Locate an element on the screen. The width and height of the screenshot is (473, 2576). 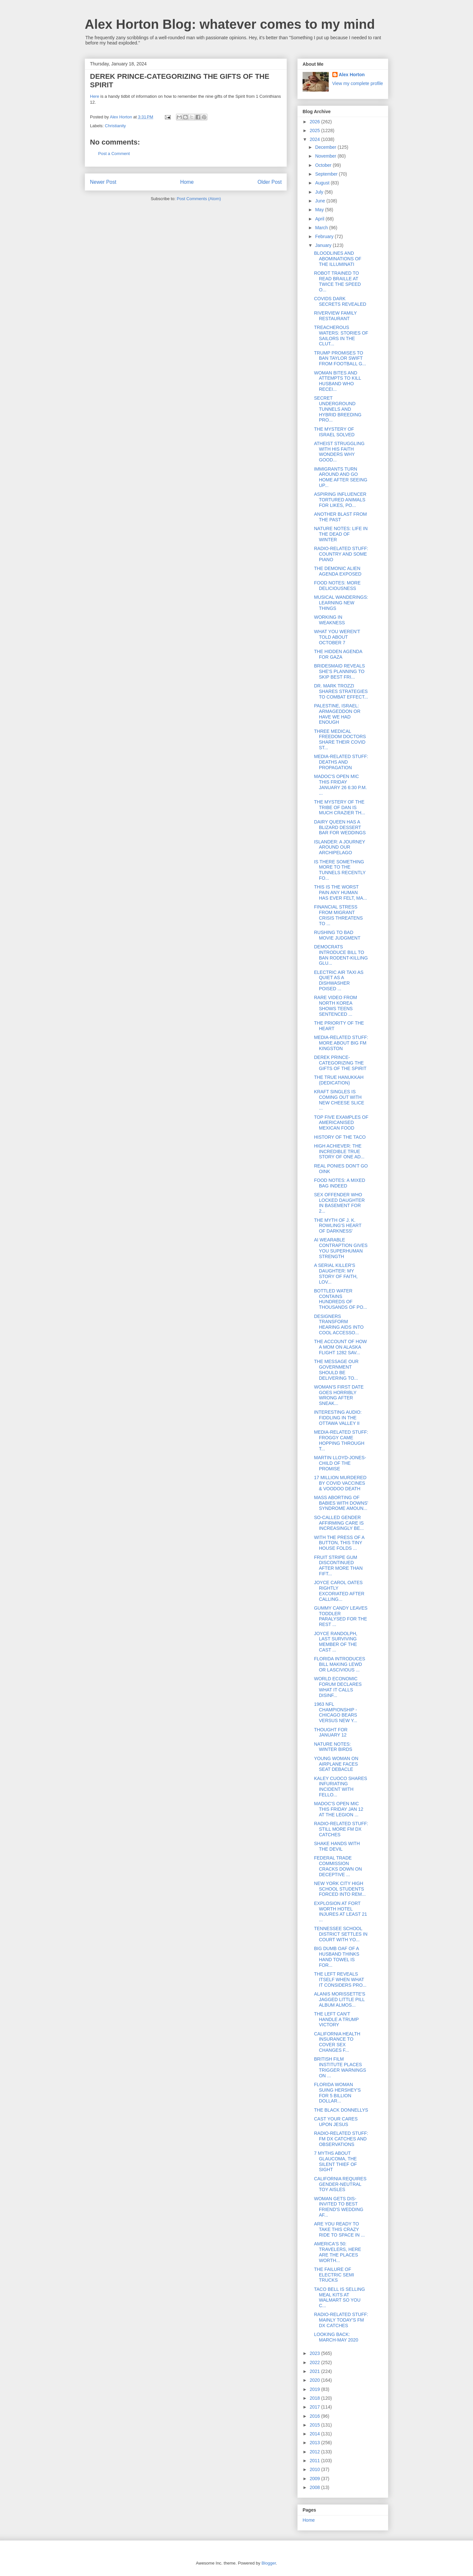
February is located at coordinates (325, 236).